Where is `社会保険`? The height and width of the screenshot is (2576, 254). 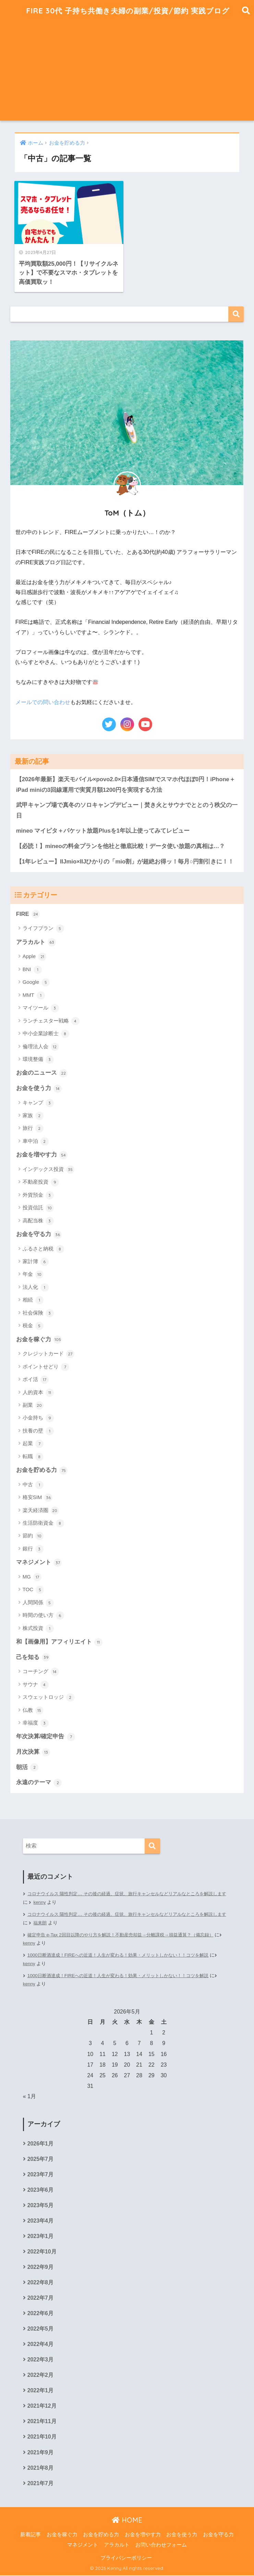 社会保険 is located at coordinates (38, 1312).